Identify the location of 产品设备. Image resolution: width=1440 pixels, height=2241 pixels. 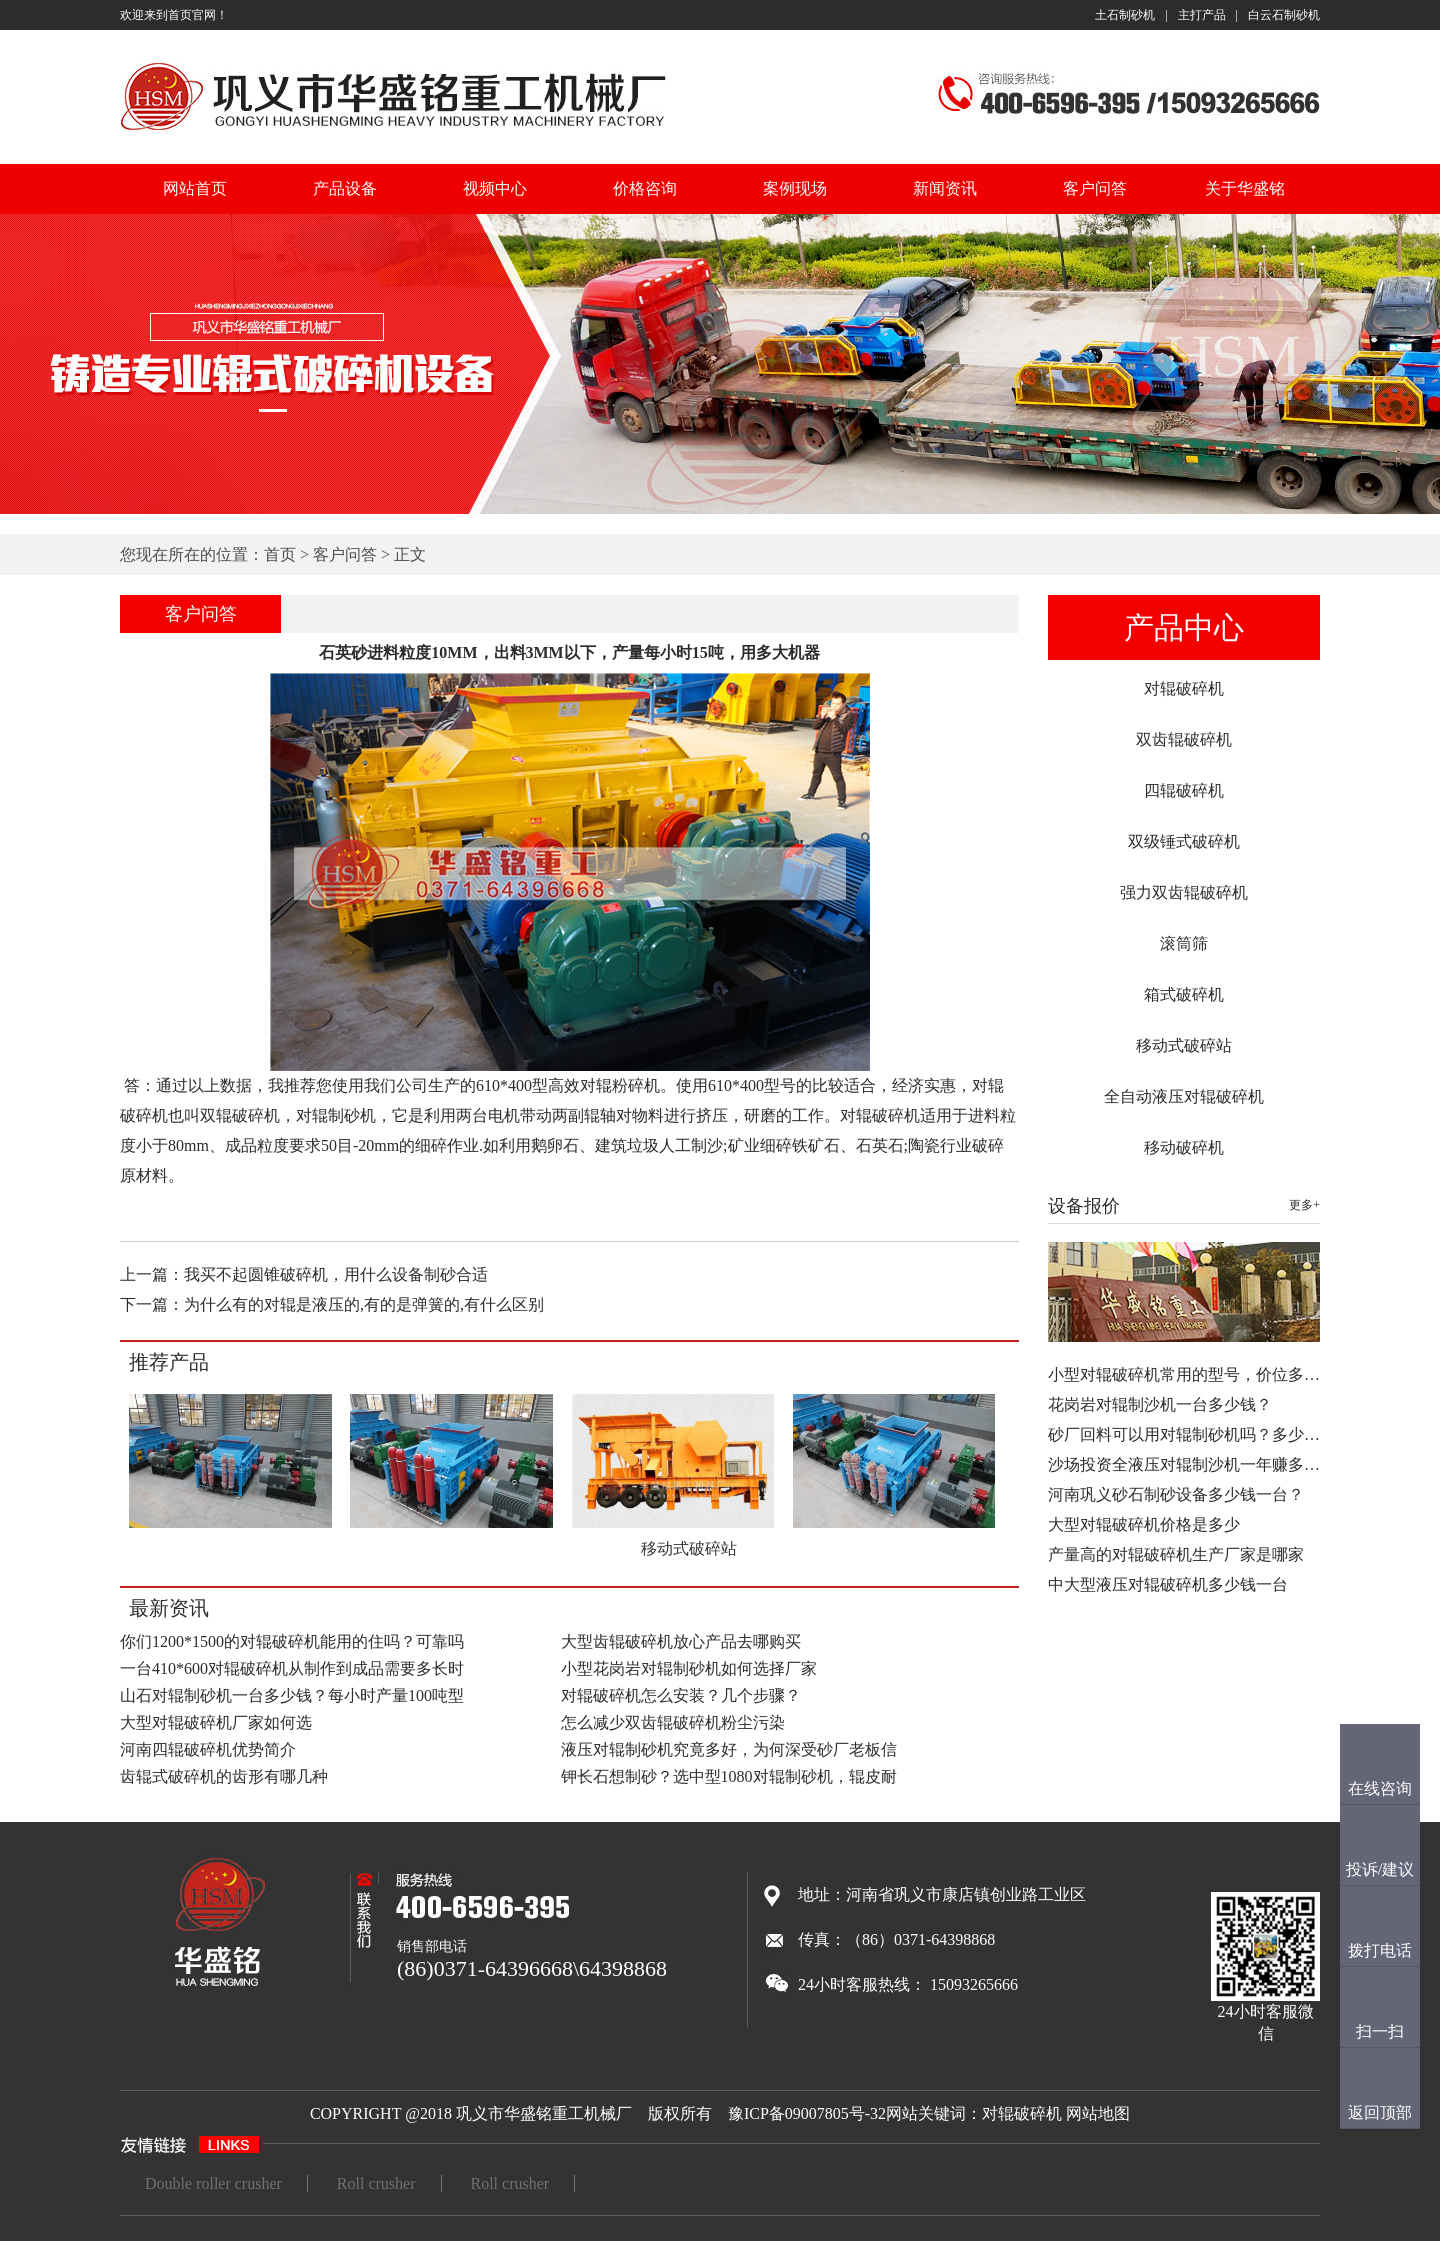
(345, 188).